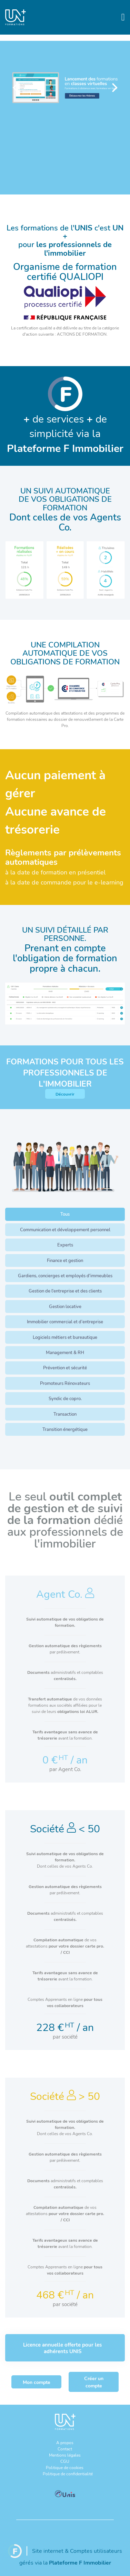  Describe the element at coordinates (65, 1352) in the screenshot. I see `Management & RH` at that location.